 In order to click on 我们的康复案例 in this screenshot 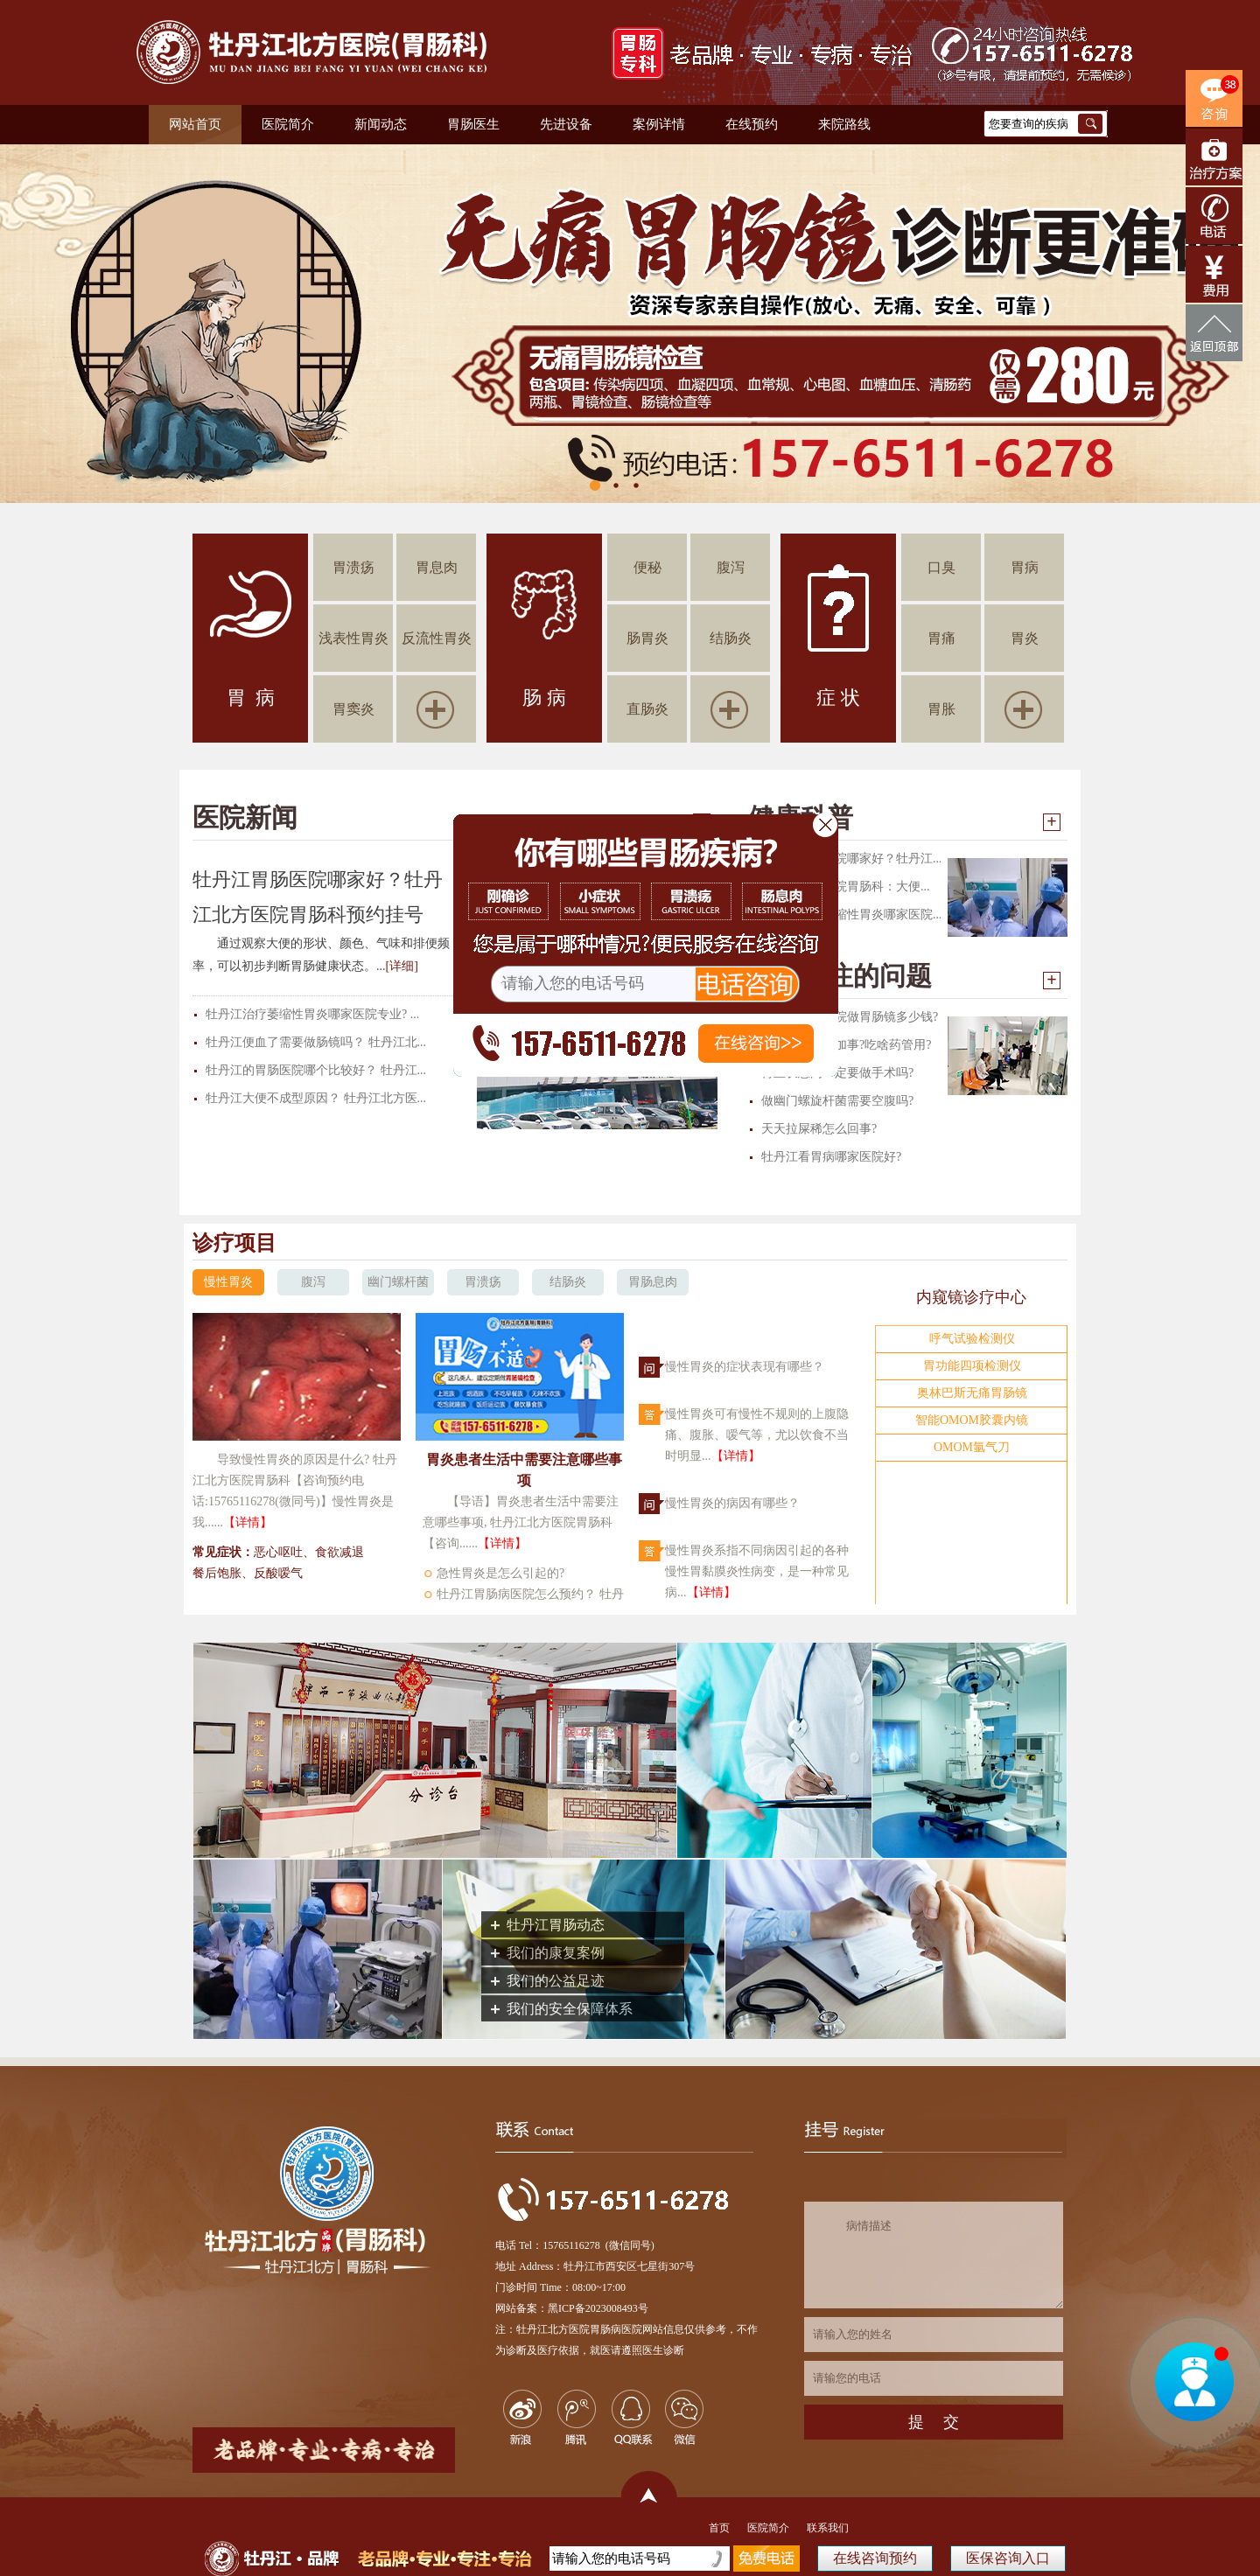, I will do `click(556, 1952)`.